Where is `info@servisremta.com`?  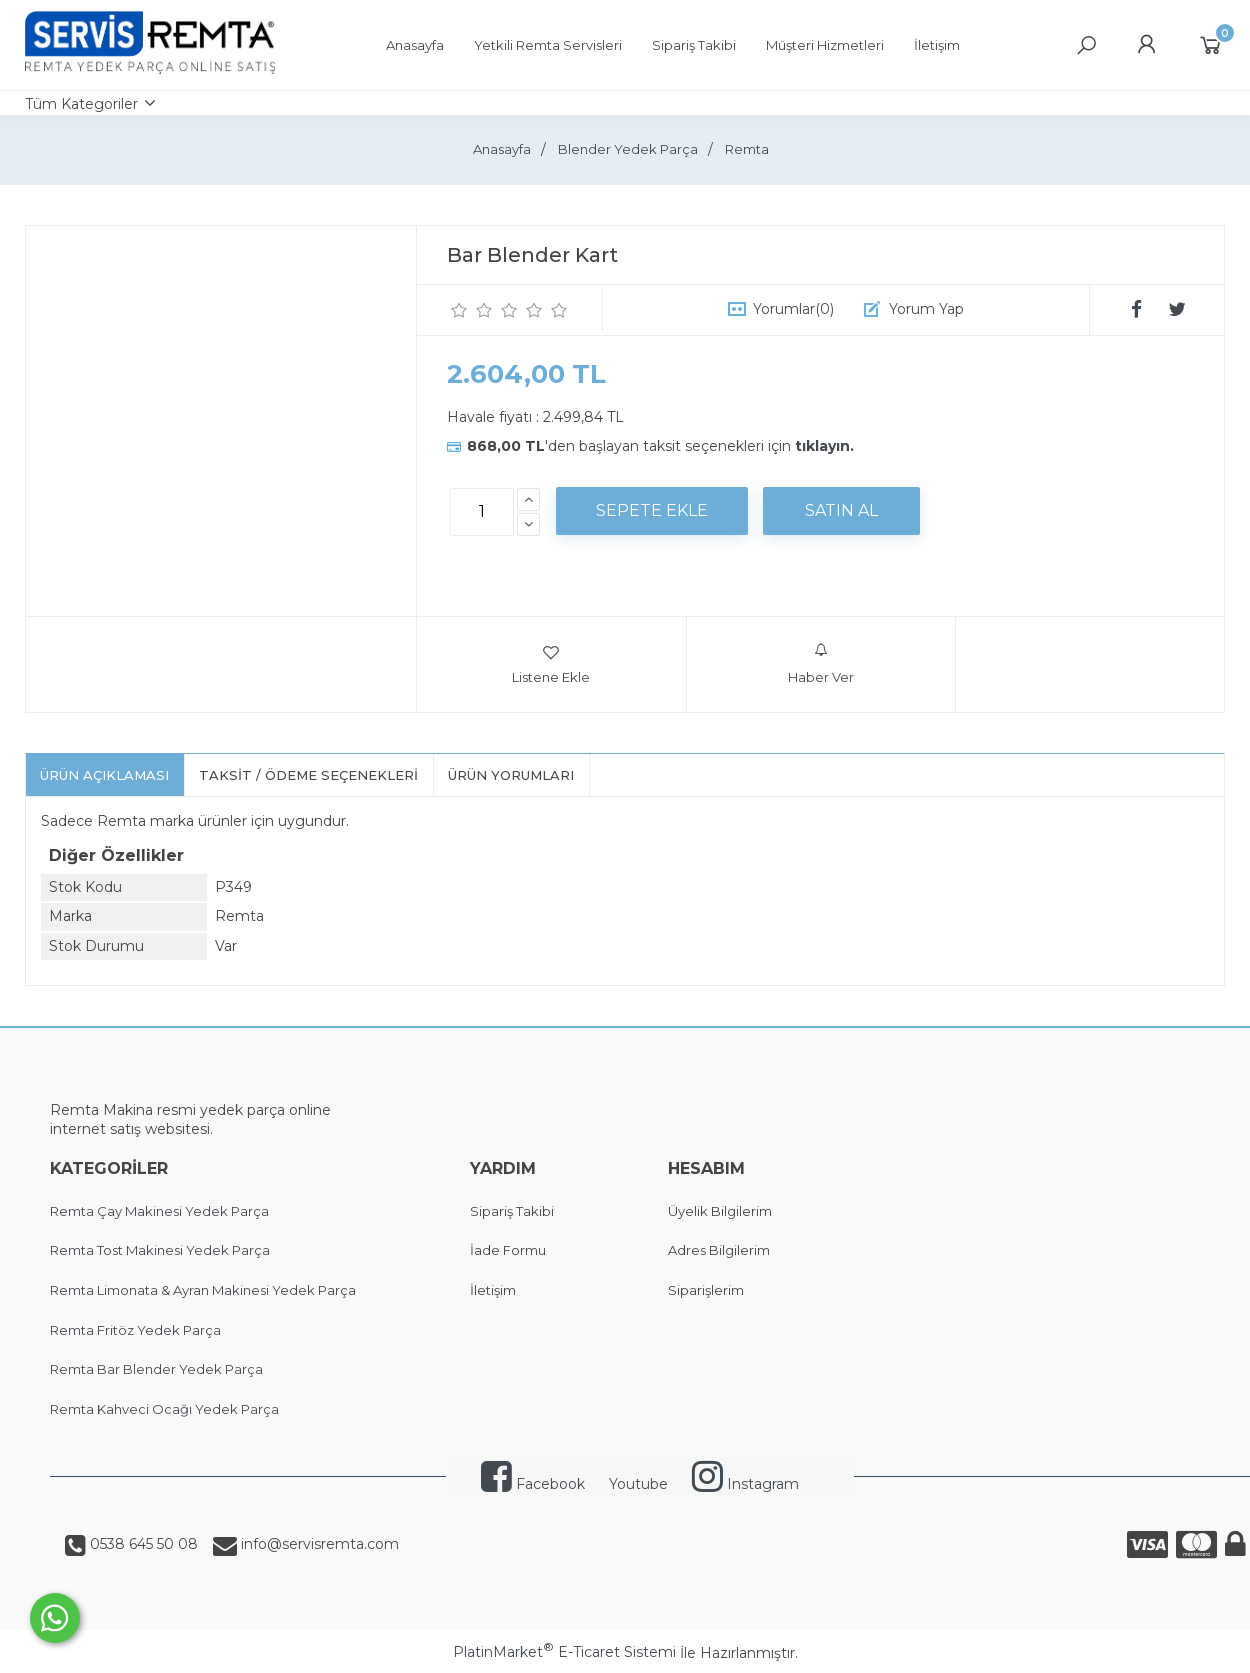
info@servisremta.com is located at coordinates (318, 1544).